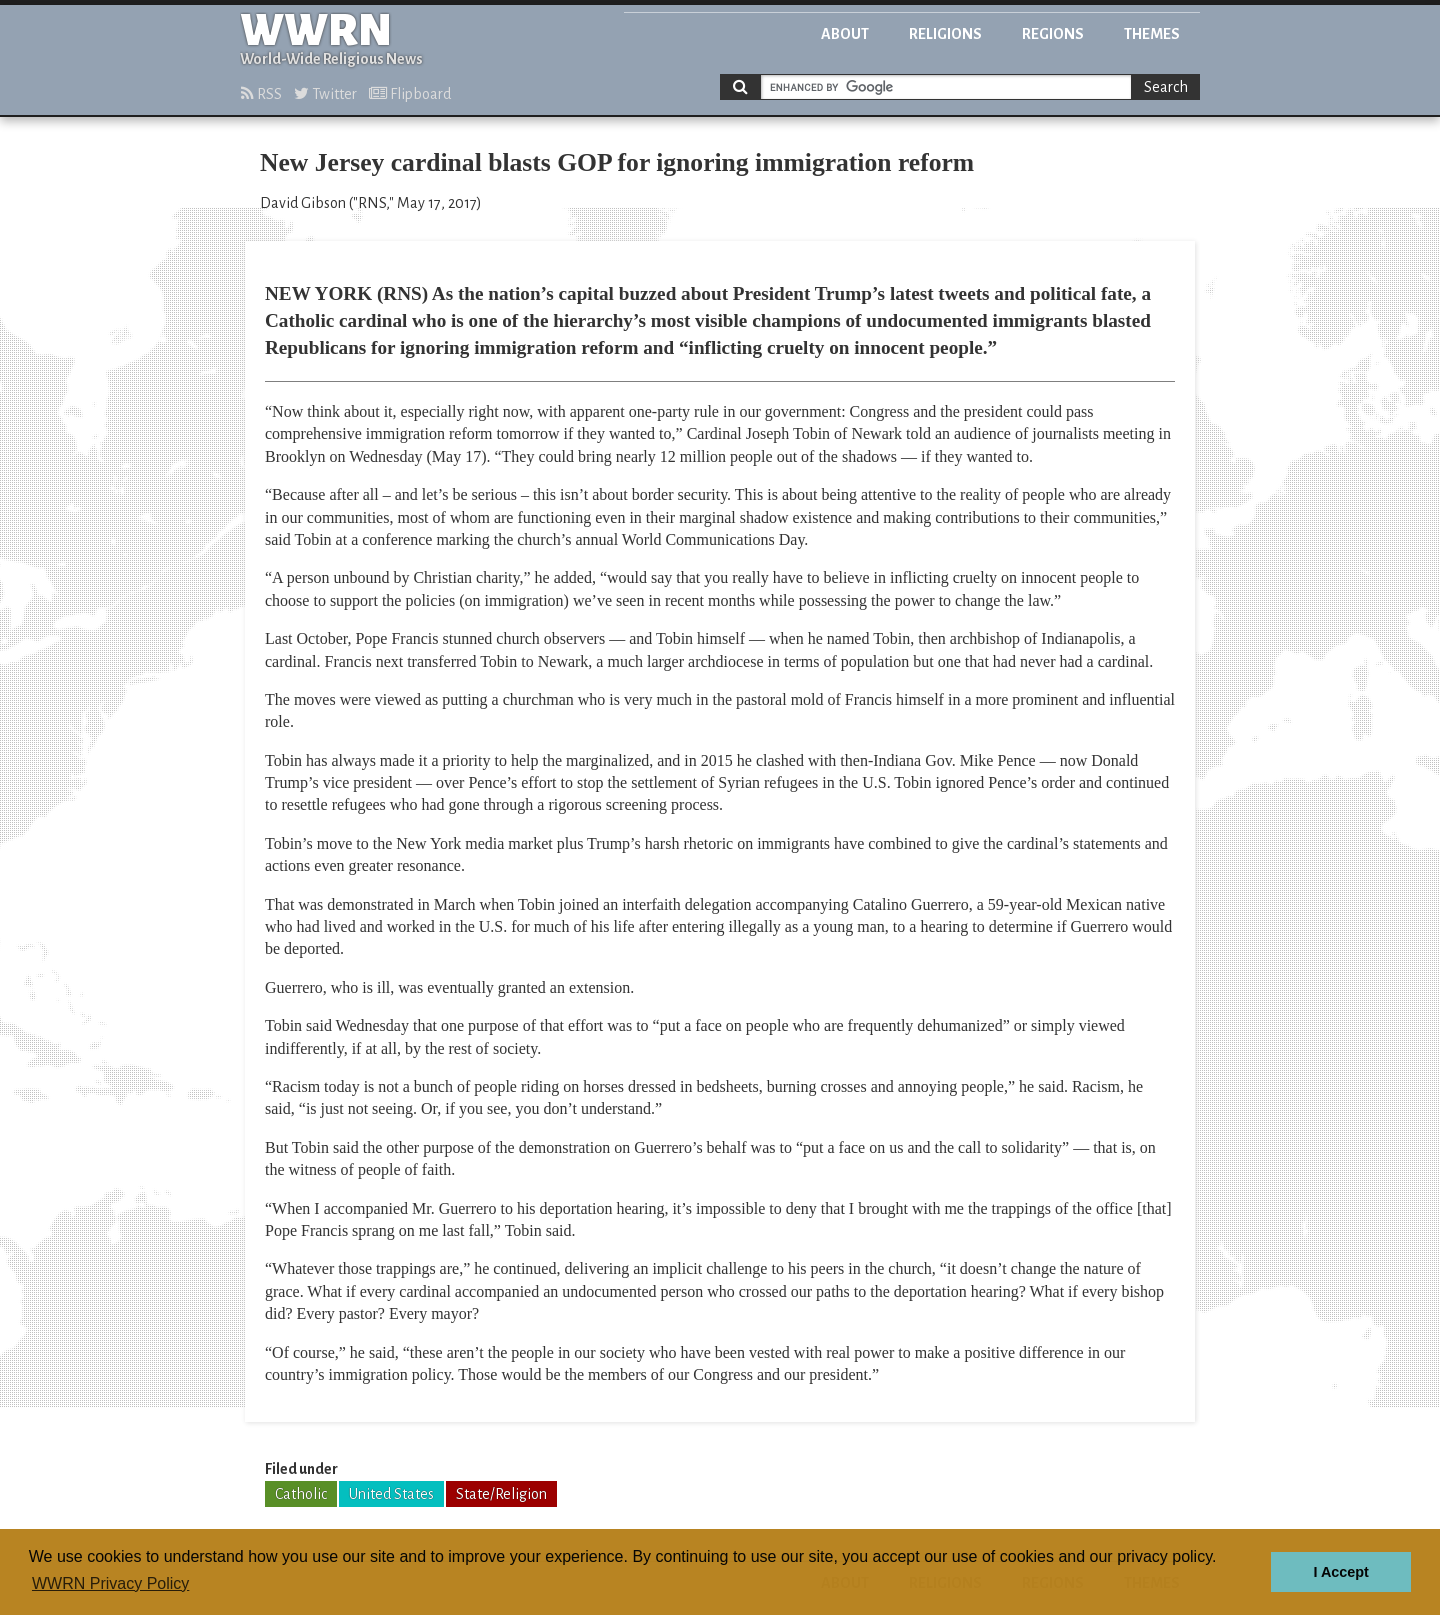 Image resolution: width=1440 pixels, height=1615 pixels. What do you see at coordinates (845, 34) in the screenshot?
I see `About` at bounding box center [845, 34].